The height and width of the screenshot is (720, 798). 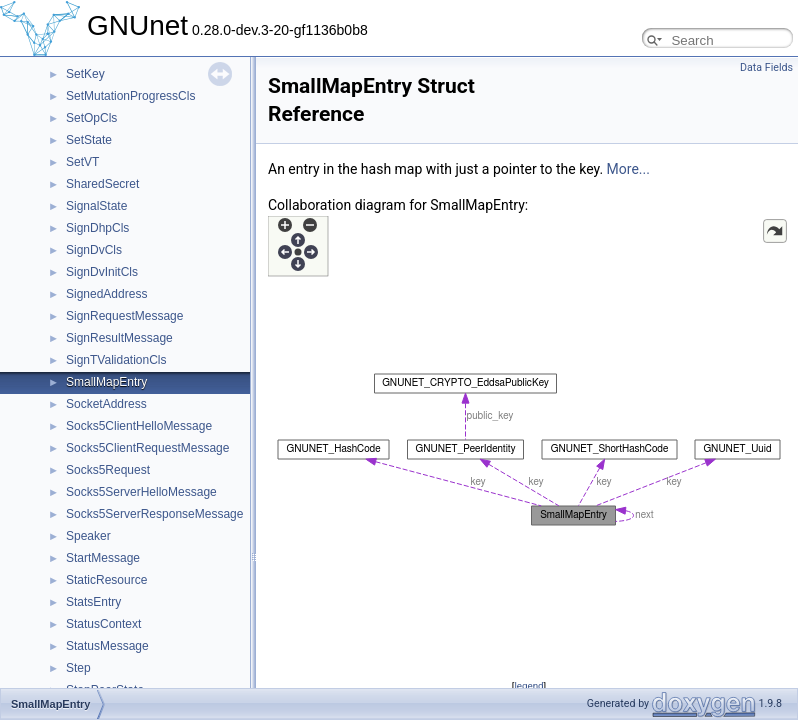 I want to click on SmallMapEntry, so click(x=106, y=382).